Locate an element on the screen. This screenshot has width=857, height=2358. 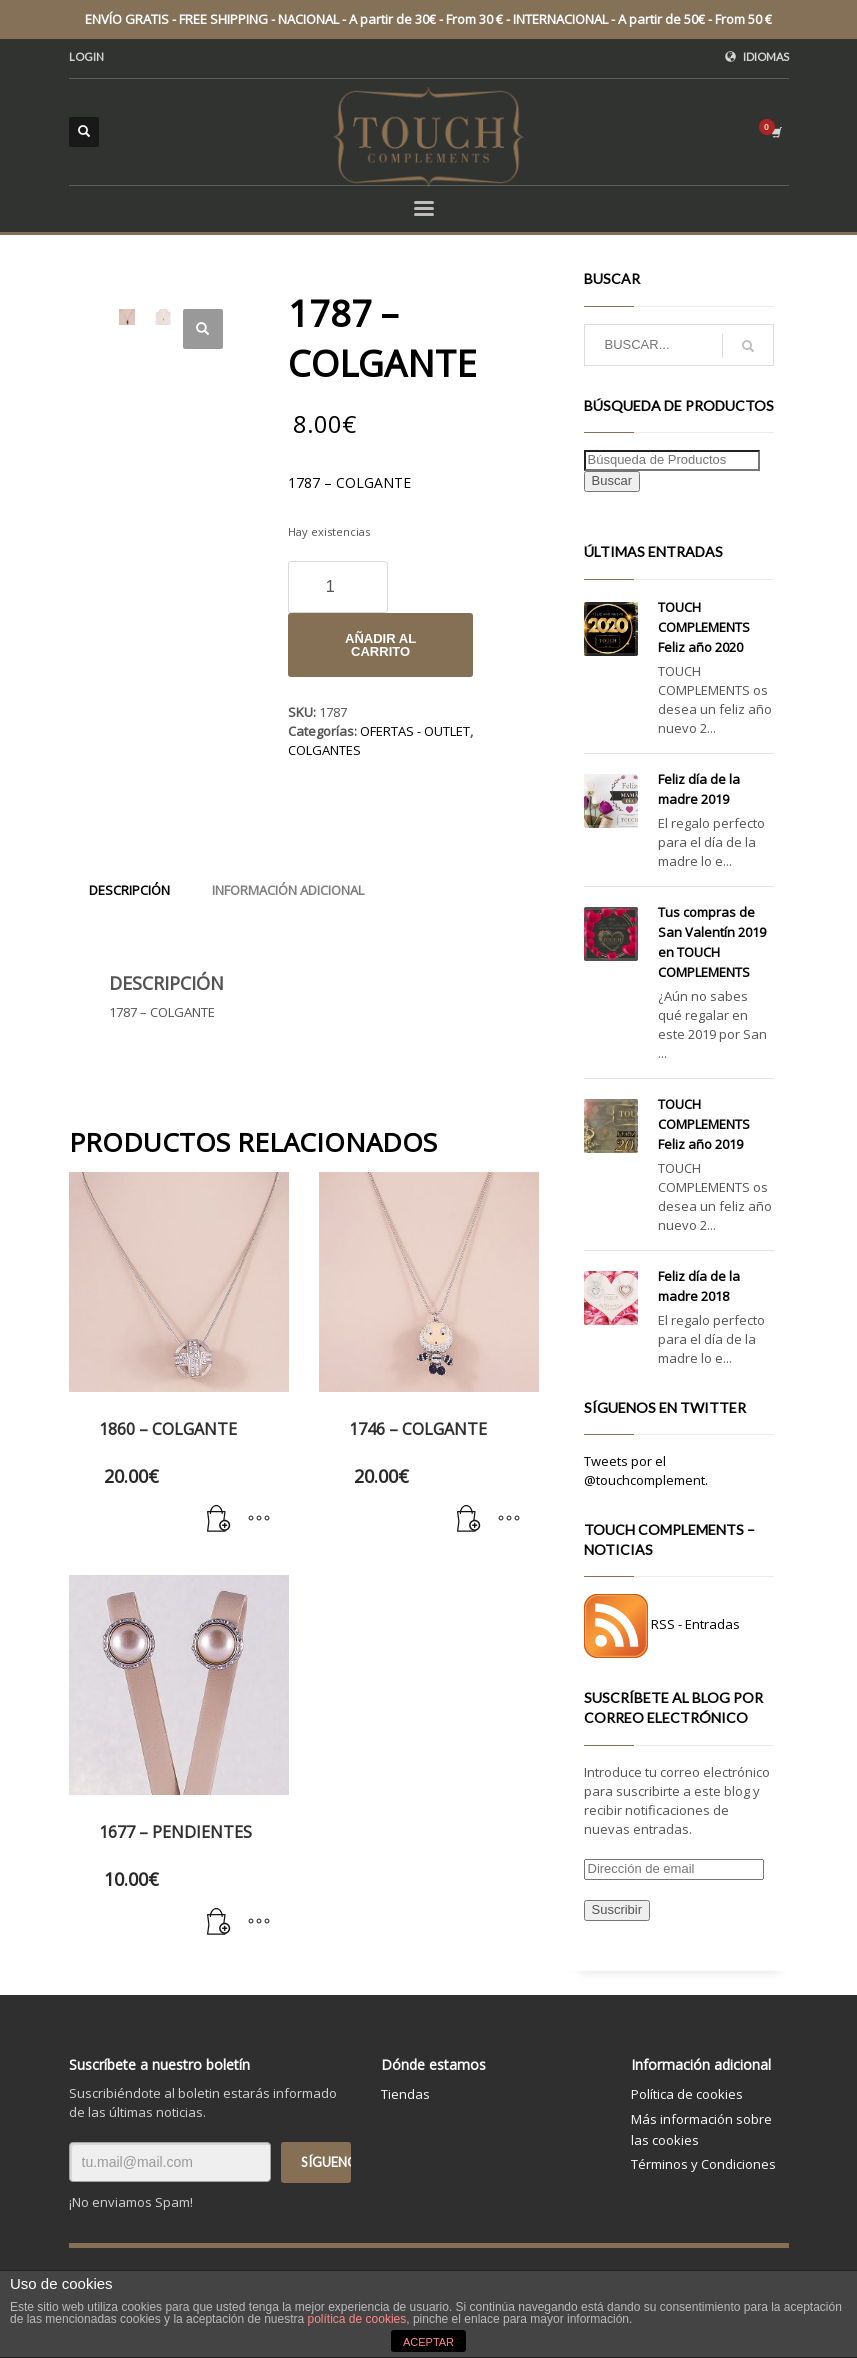
[Añade “1677 - PENDIENTES” a tu carrito] is located at coordinates (219, 1923).